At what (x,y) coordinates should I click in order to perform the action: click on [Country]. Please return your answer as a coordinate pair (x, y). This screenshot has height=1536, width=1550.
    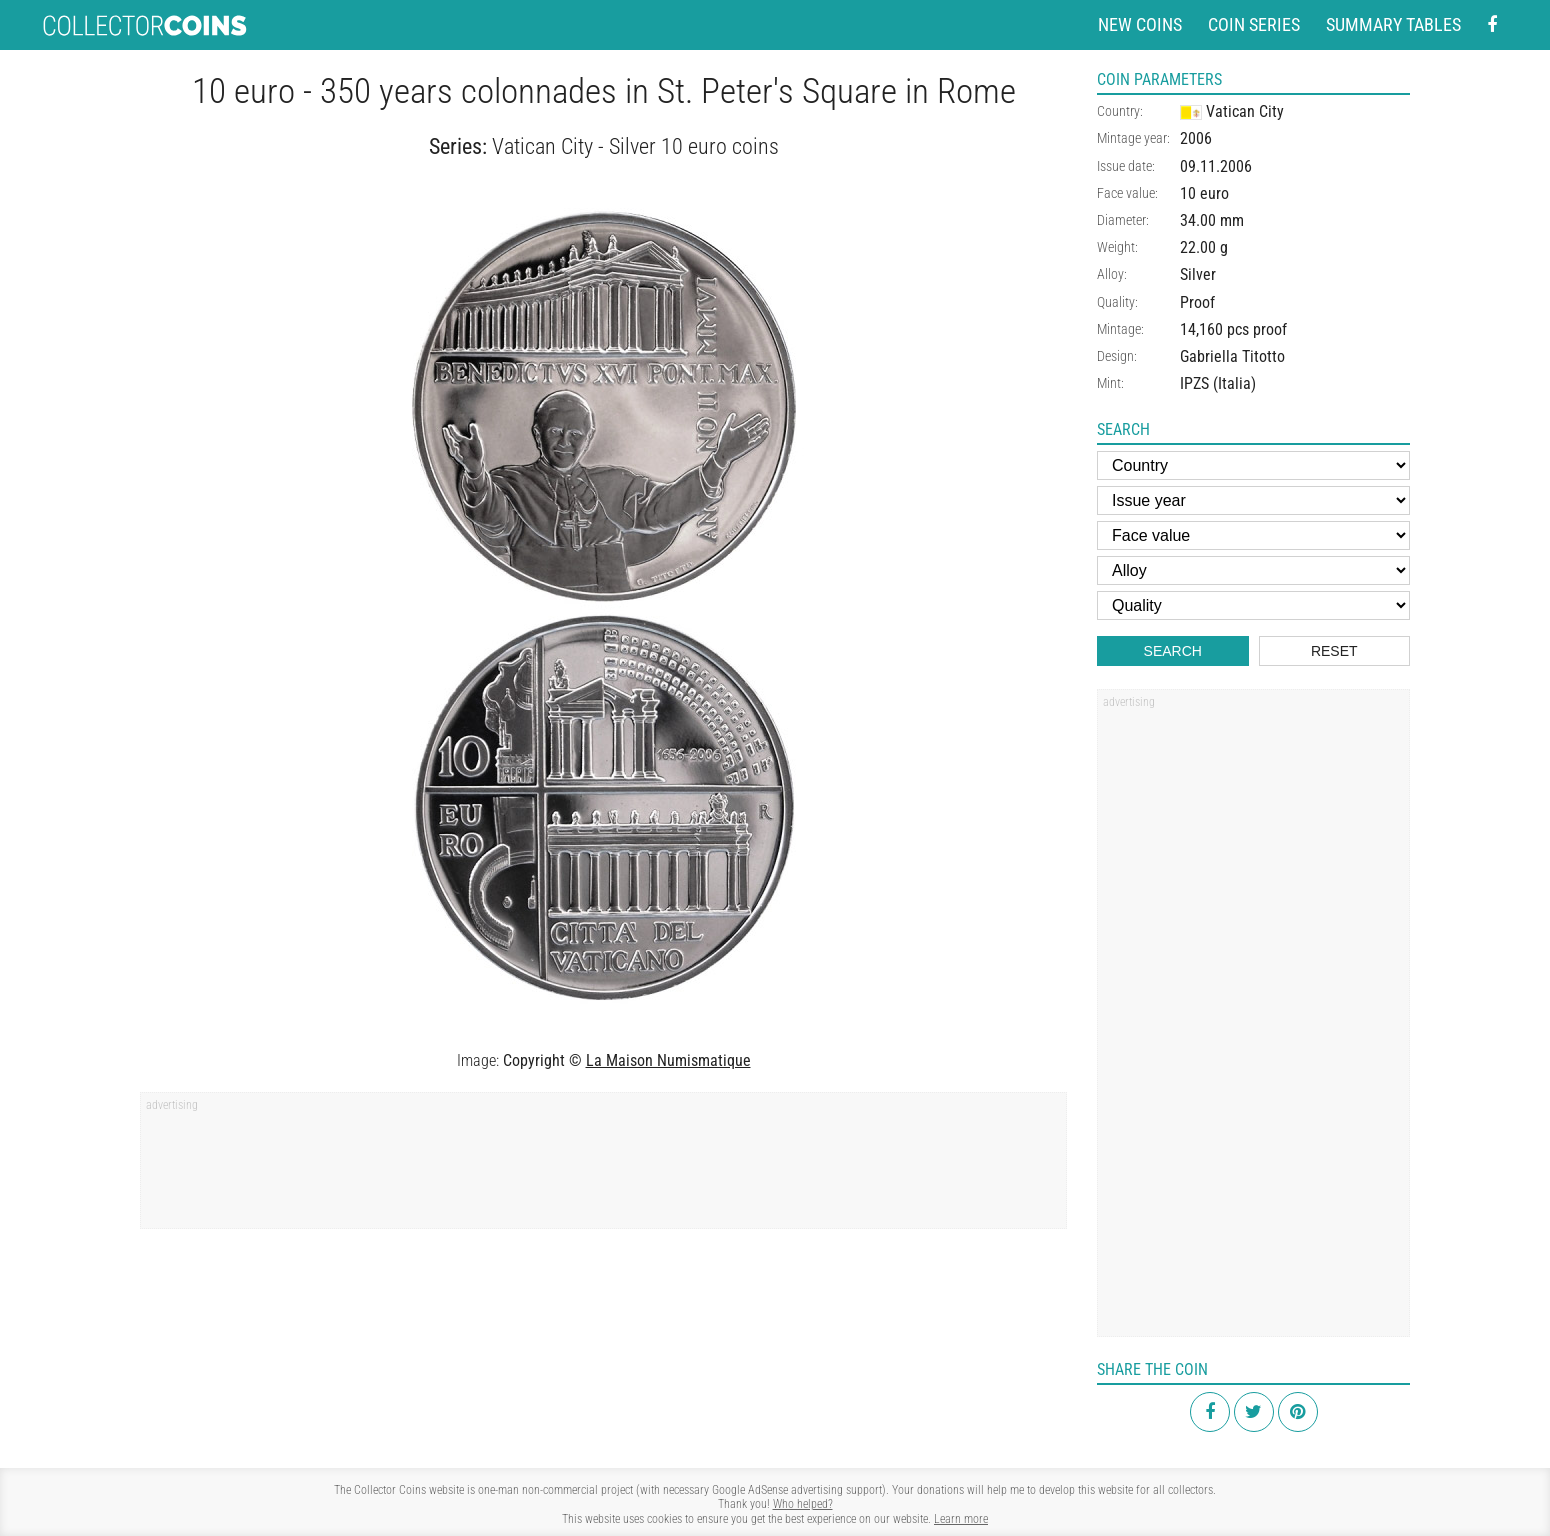
    Looking at the image, I should click on (1253, 465).